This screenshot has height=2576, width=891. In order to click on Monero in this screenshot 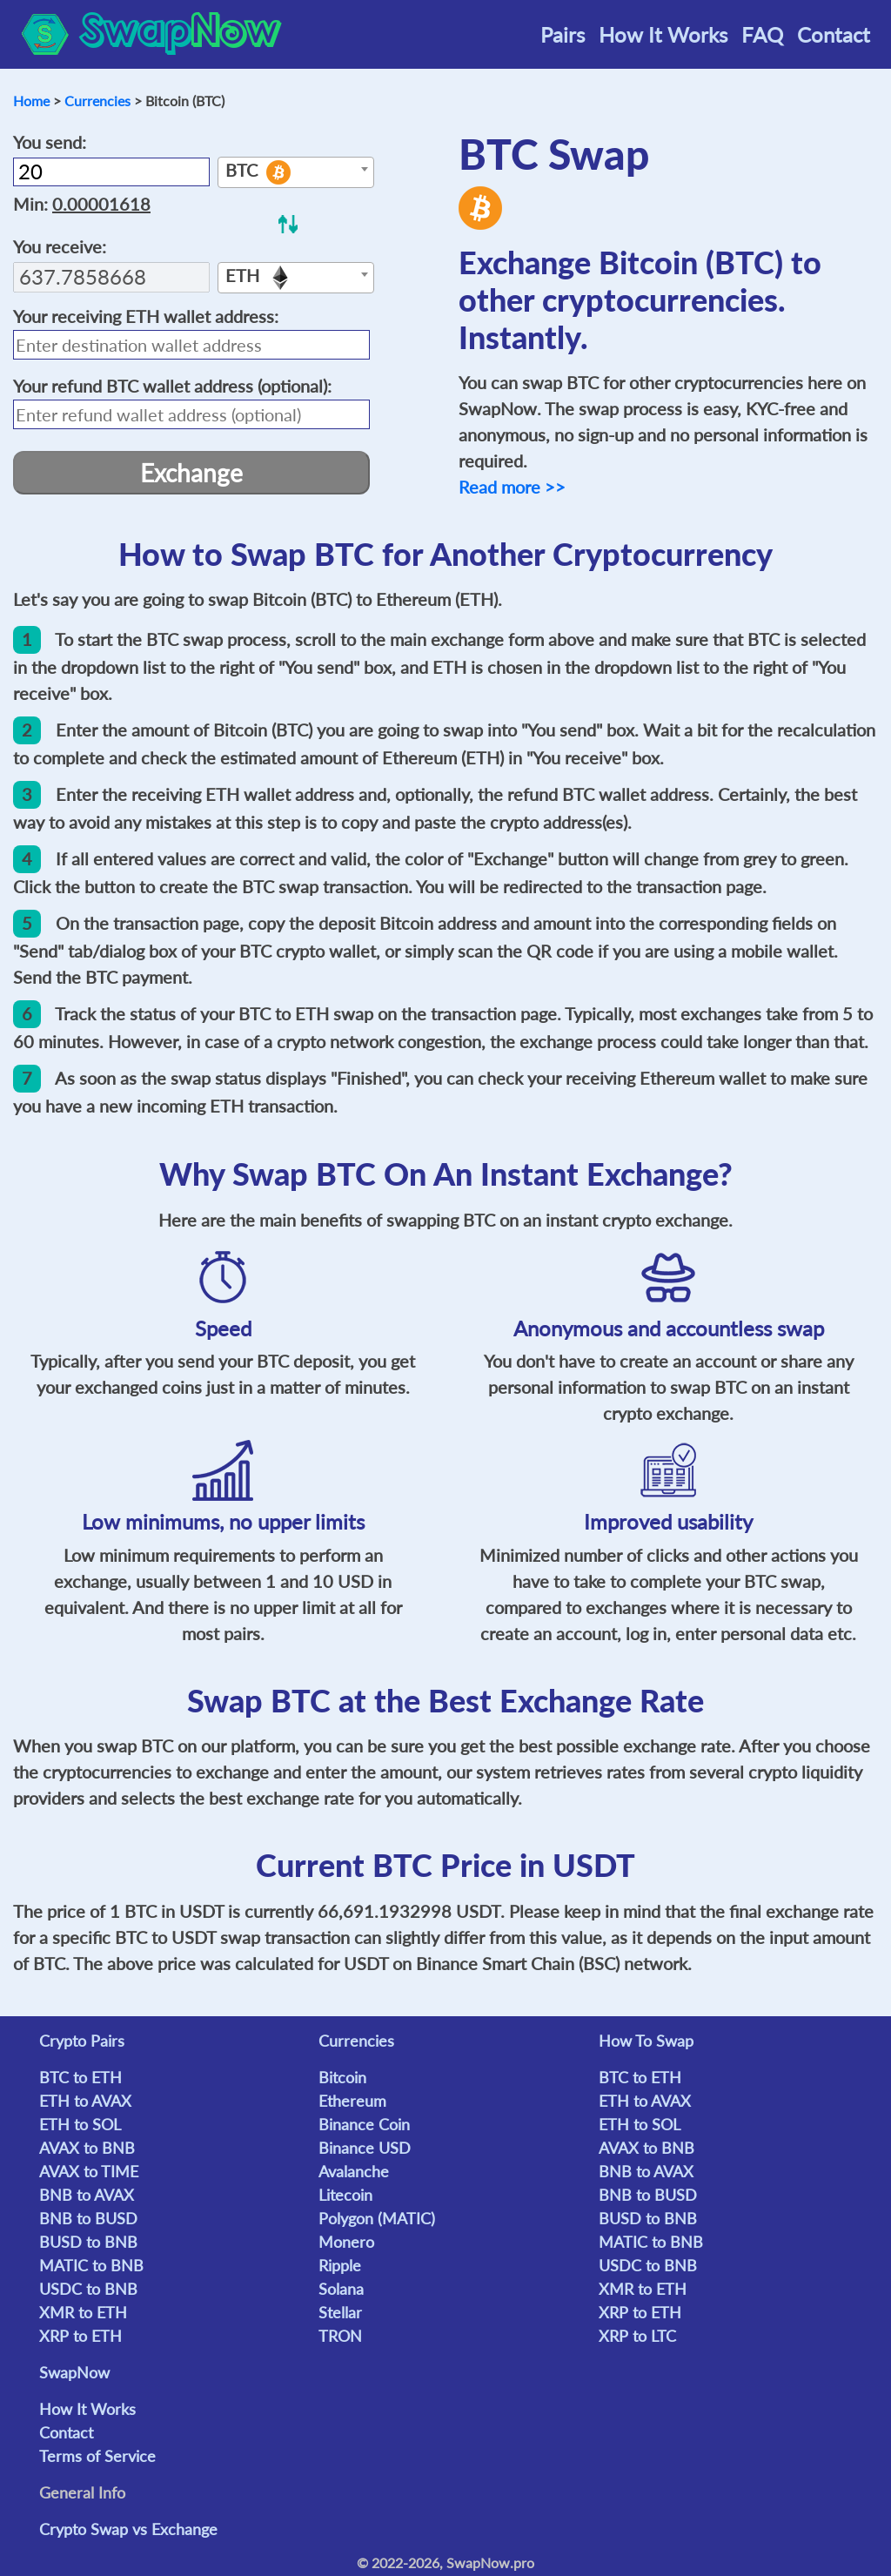, I will do `click(346, 2241)`.